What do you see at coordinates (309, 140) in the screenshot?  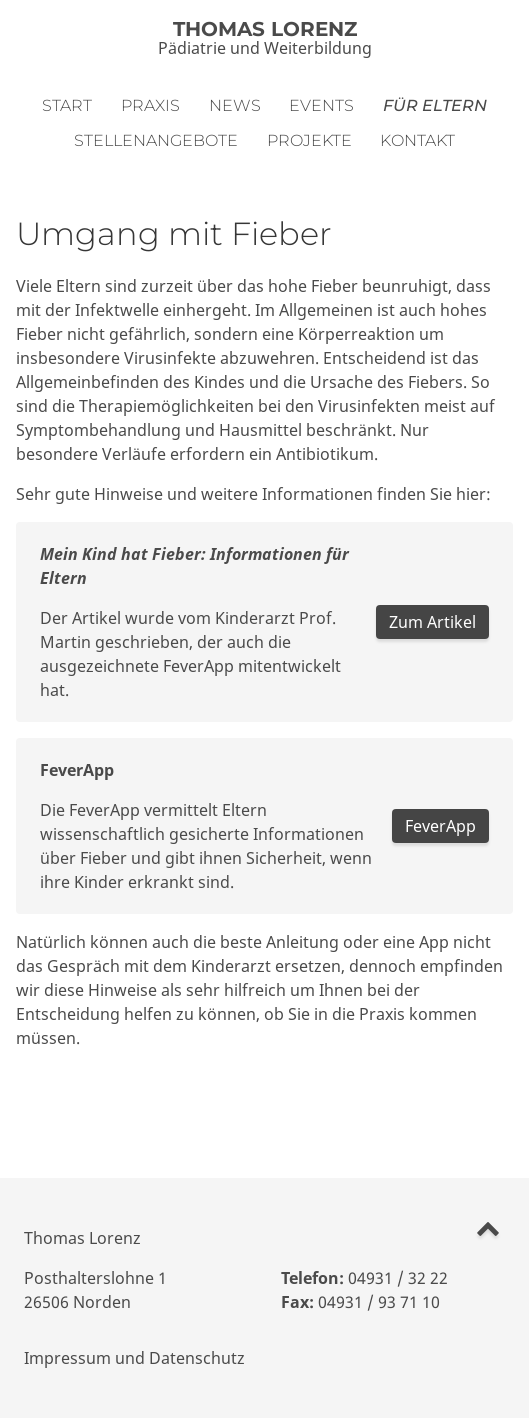 I see `Projekte` at bounding box center [309, 140].